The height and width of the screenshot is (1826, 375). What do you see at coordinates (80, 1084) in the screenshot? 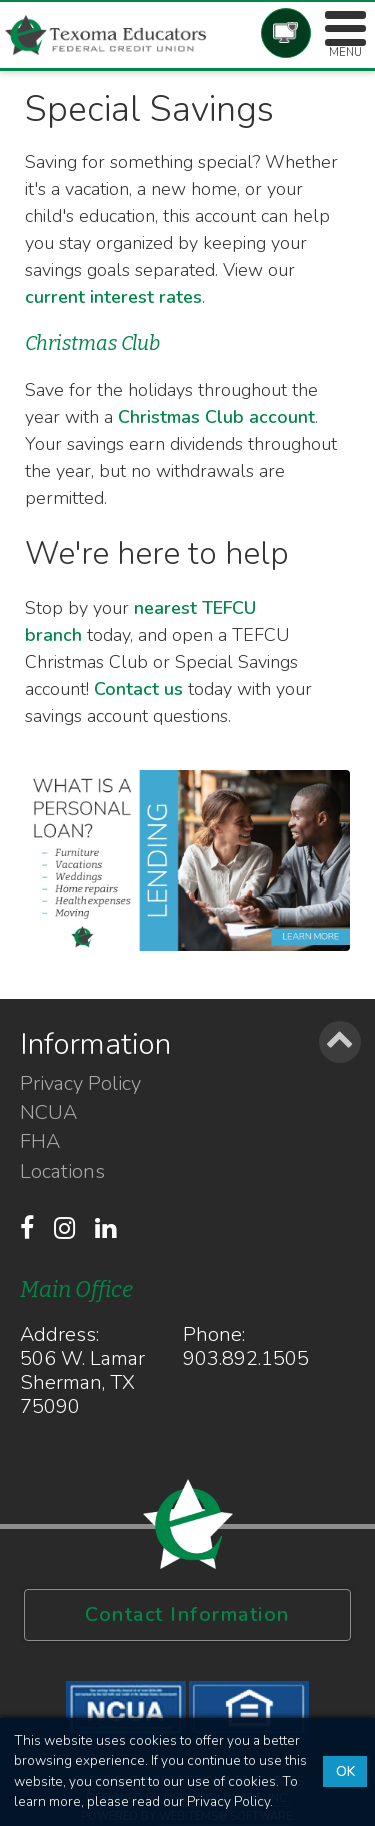
I see `Privacy Policy` at bounding box center [80, 1084].